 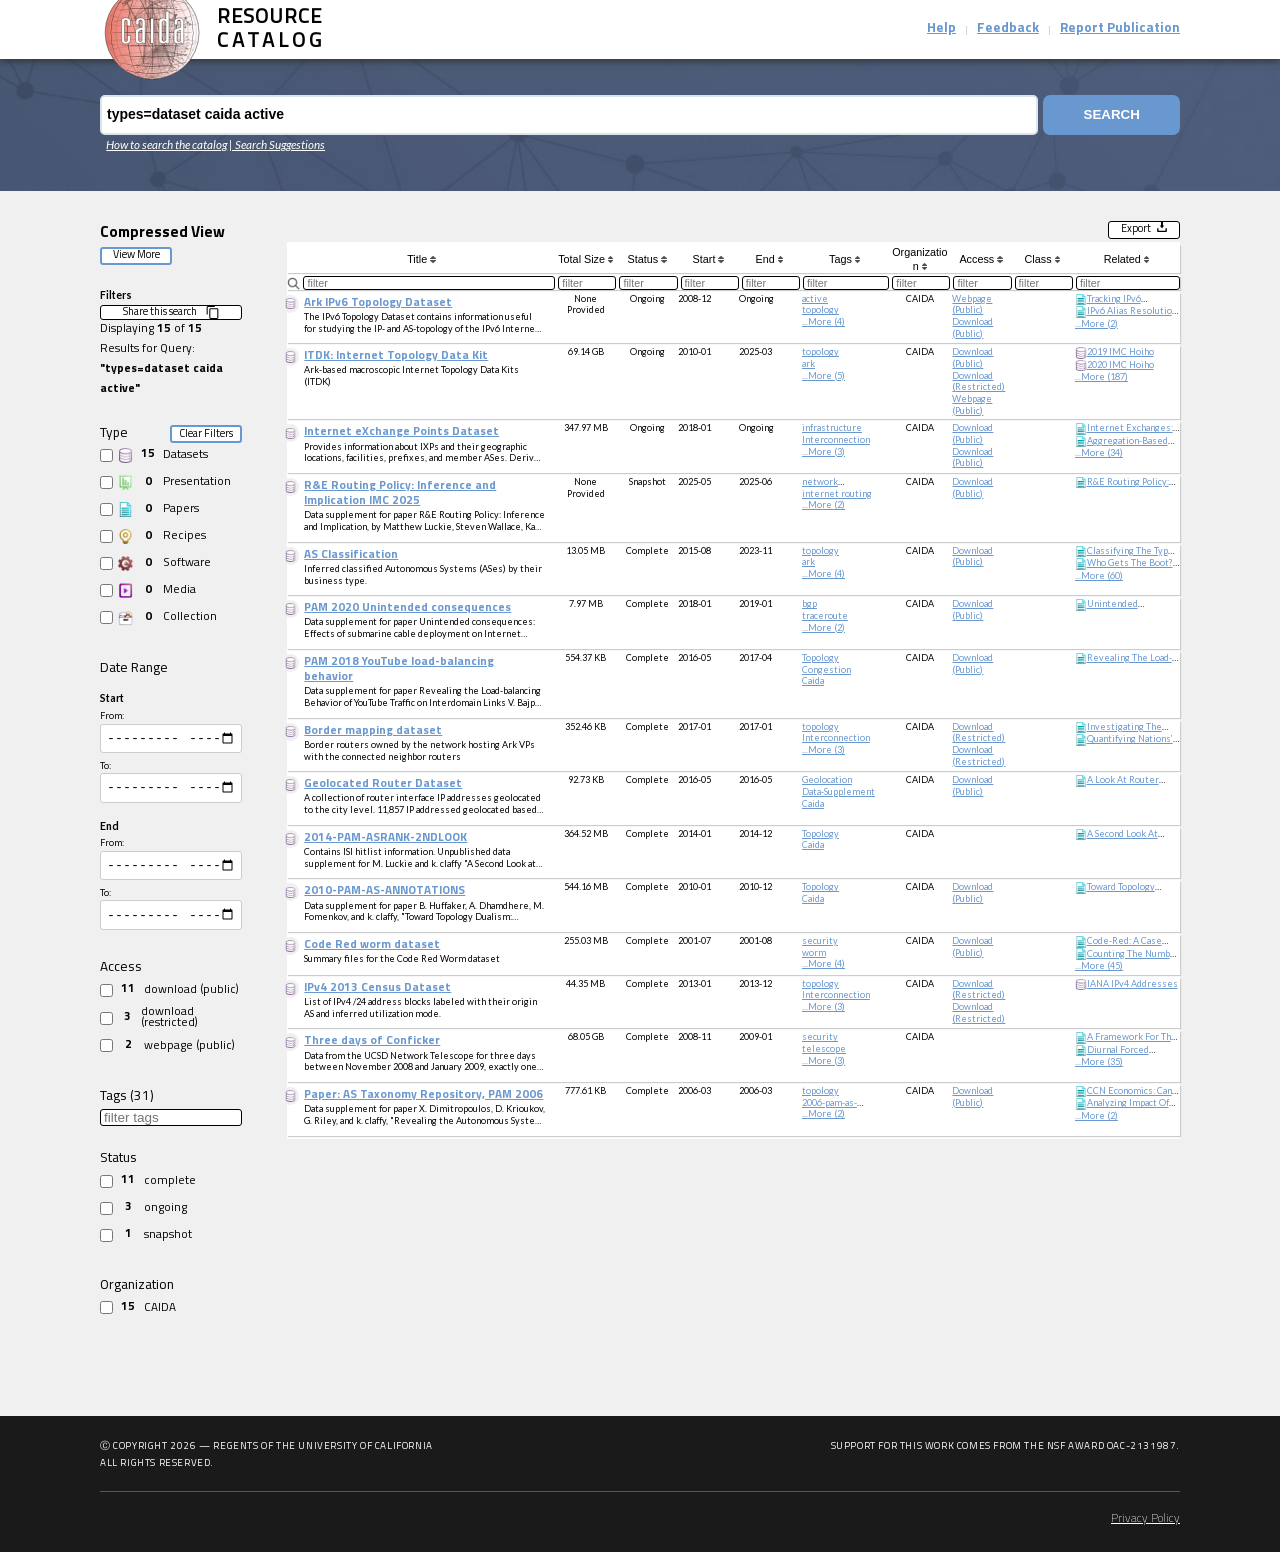 I want to click on Class, so click(x=1042, y=259).